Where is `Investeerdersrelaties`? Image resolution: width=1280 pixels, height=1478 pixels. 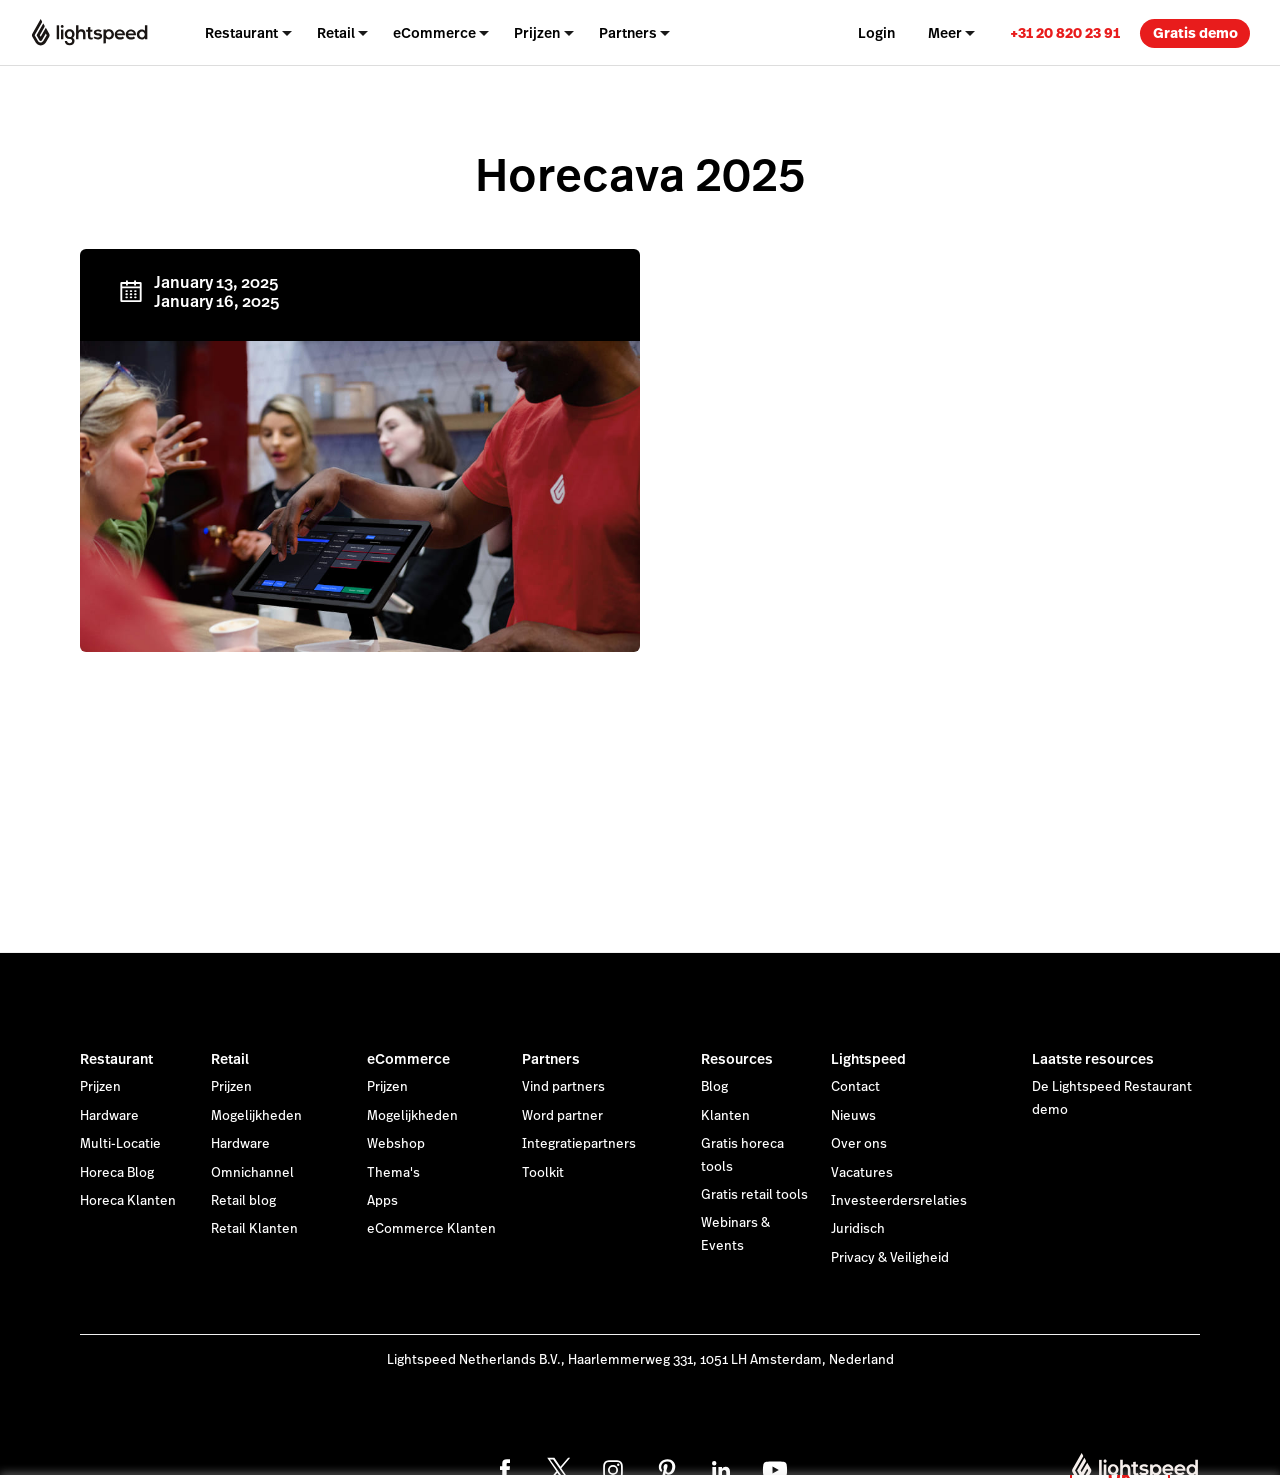 Investeerdersrelaties is located at coordinates (899, 1201).